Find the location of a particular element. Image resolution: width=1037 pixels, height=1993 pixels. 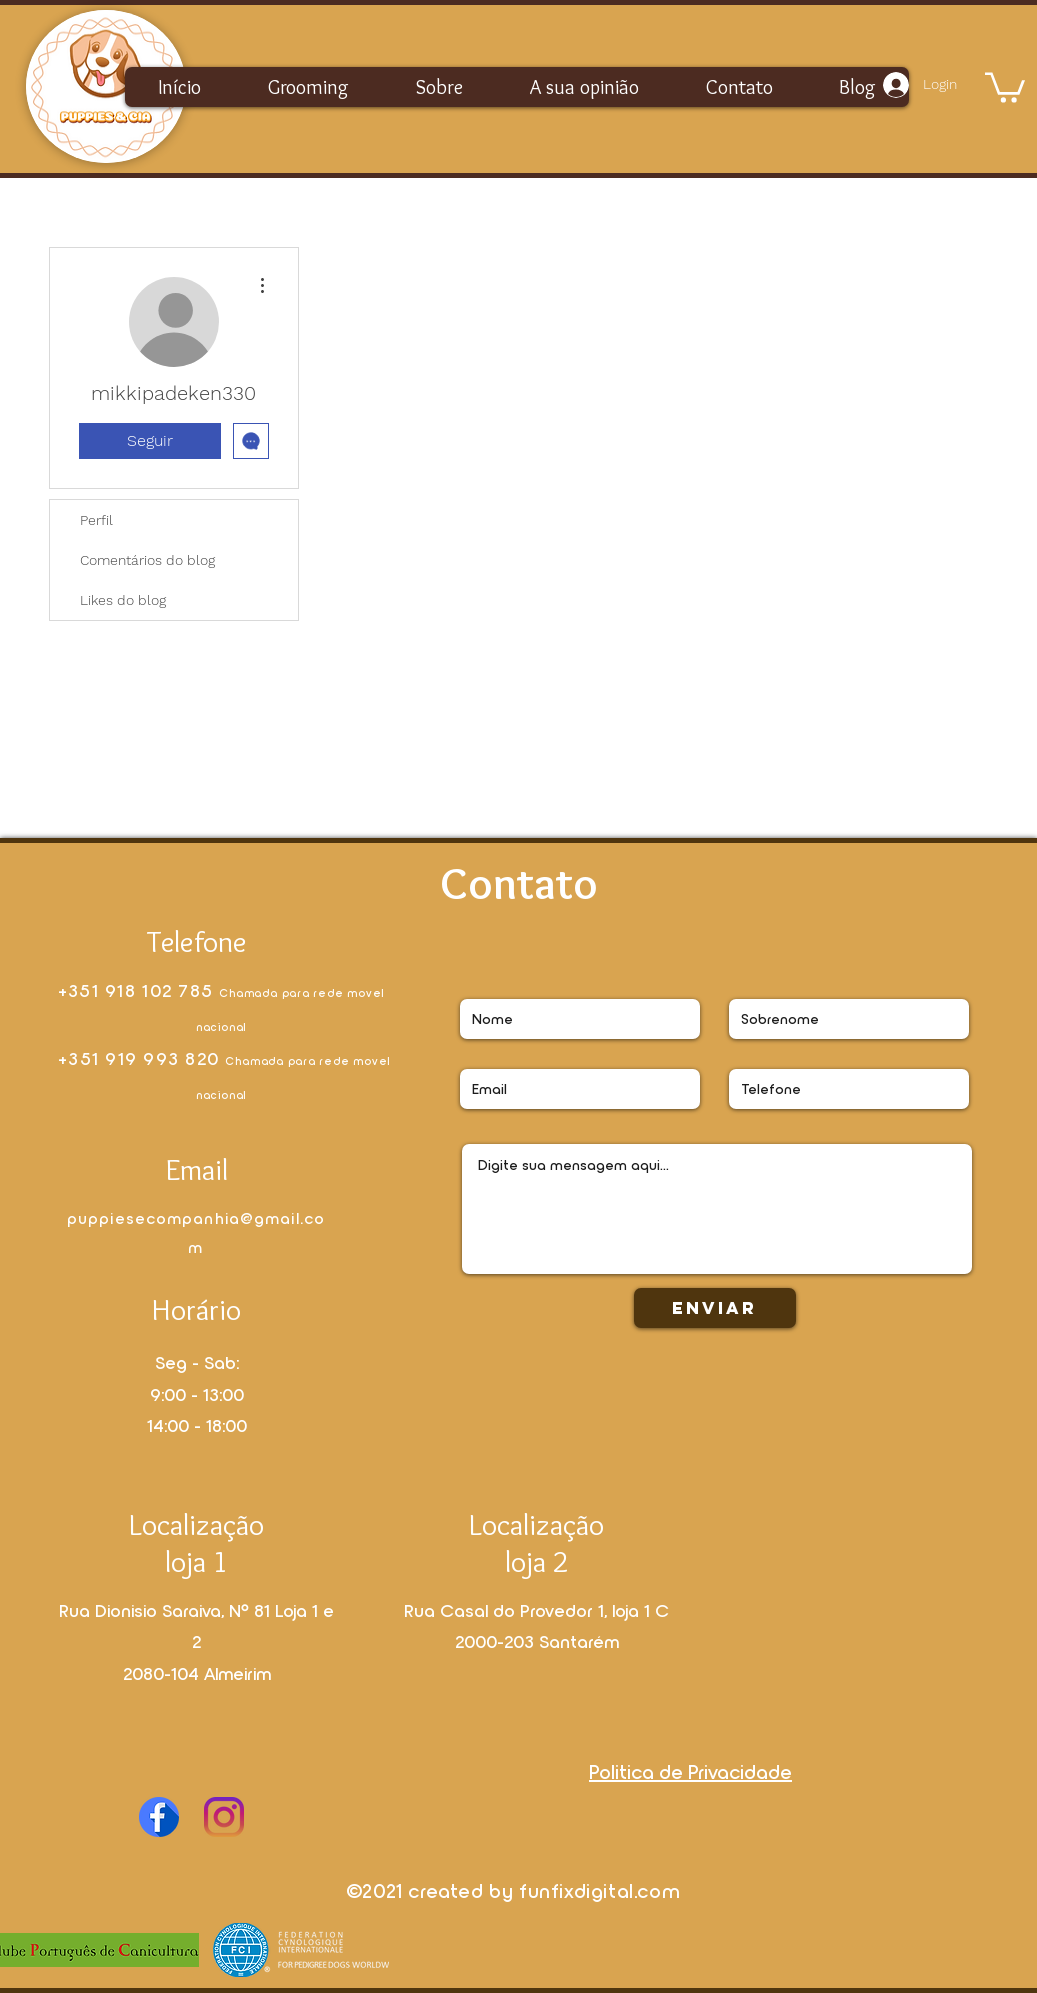

Politica de Privacidade is located at coordinates (690, 1771).